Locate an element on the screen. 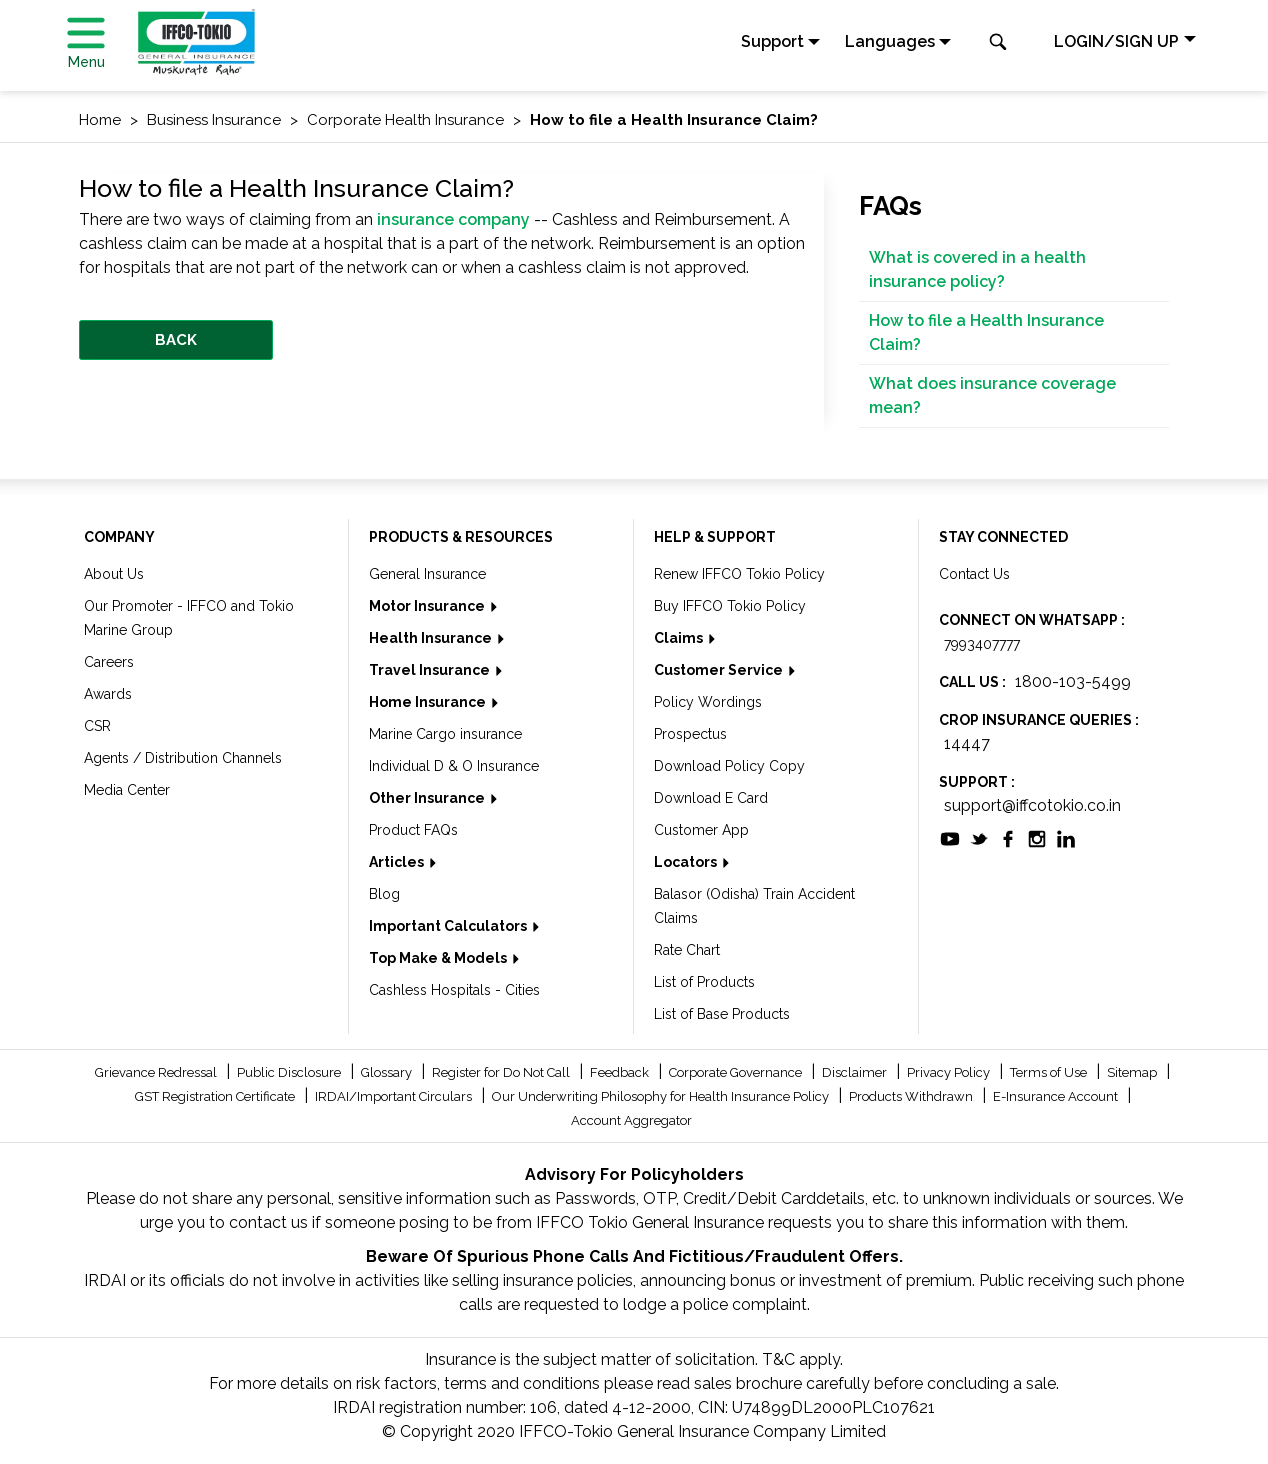  Product FAQs is located at coordinates (413, 830).